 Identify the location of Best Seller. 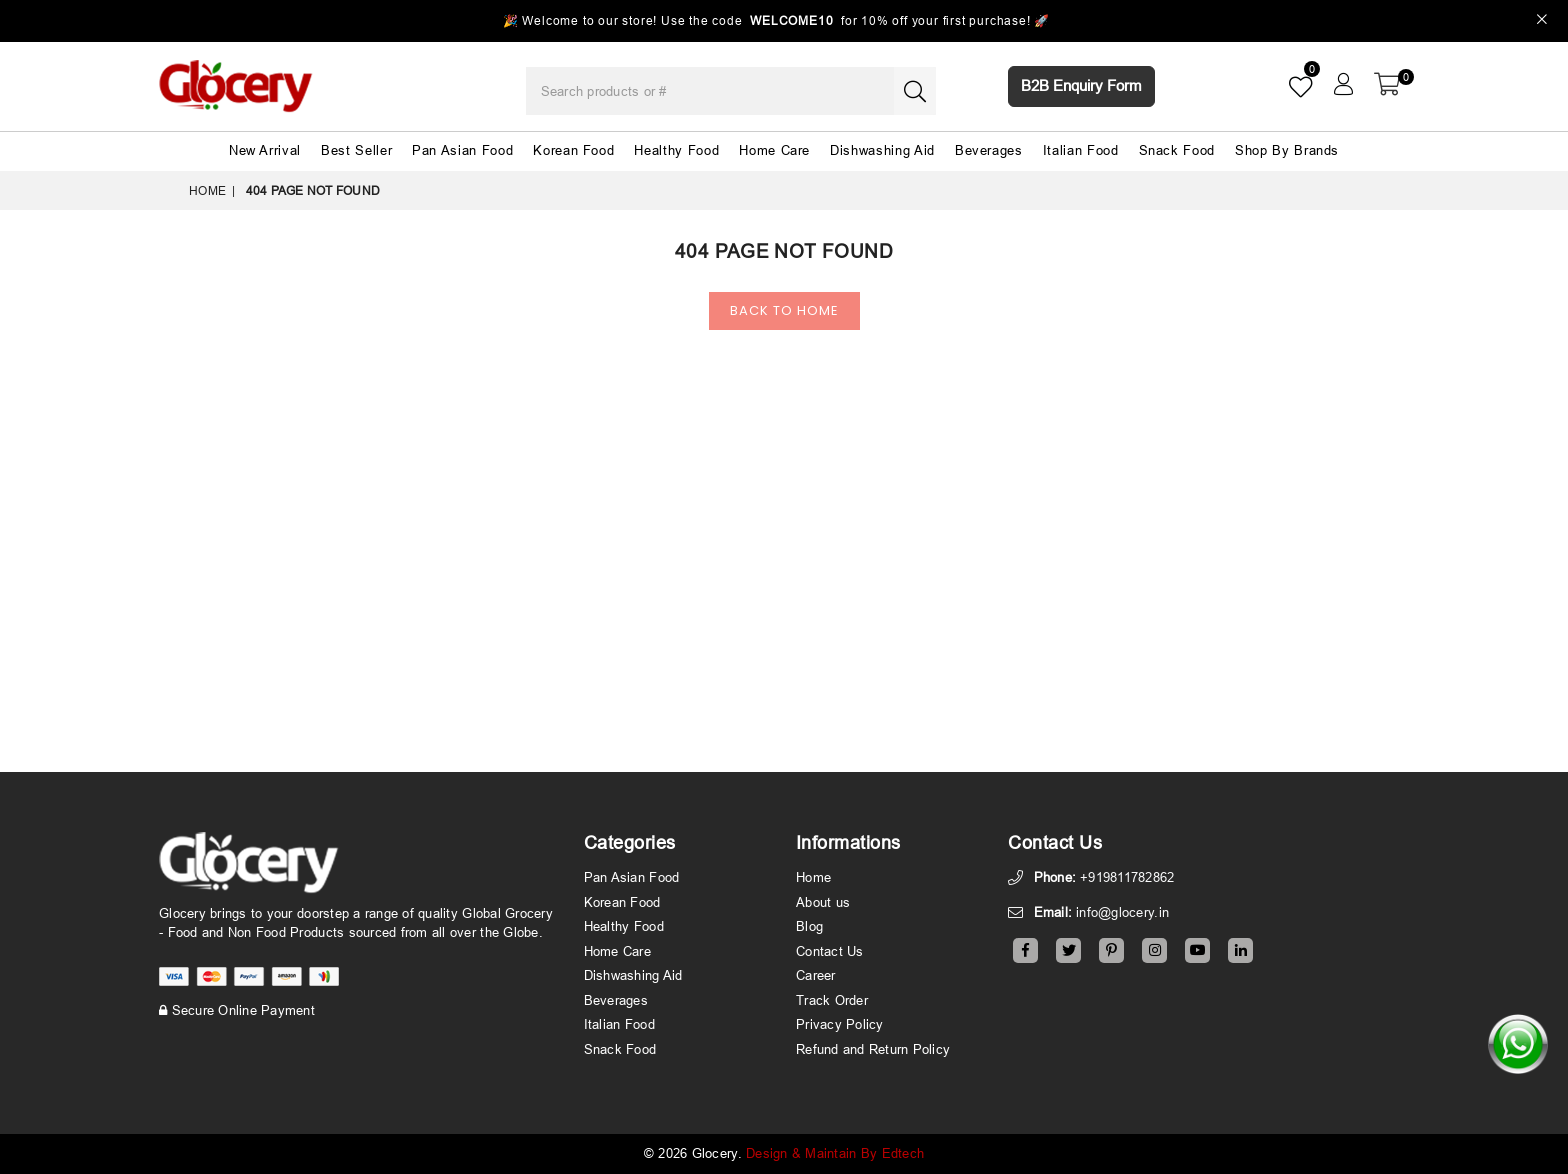
(356, 150).